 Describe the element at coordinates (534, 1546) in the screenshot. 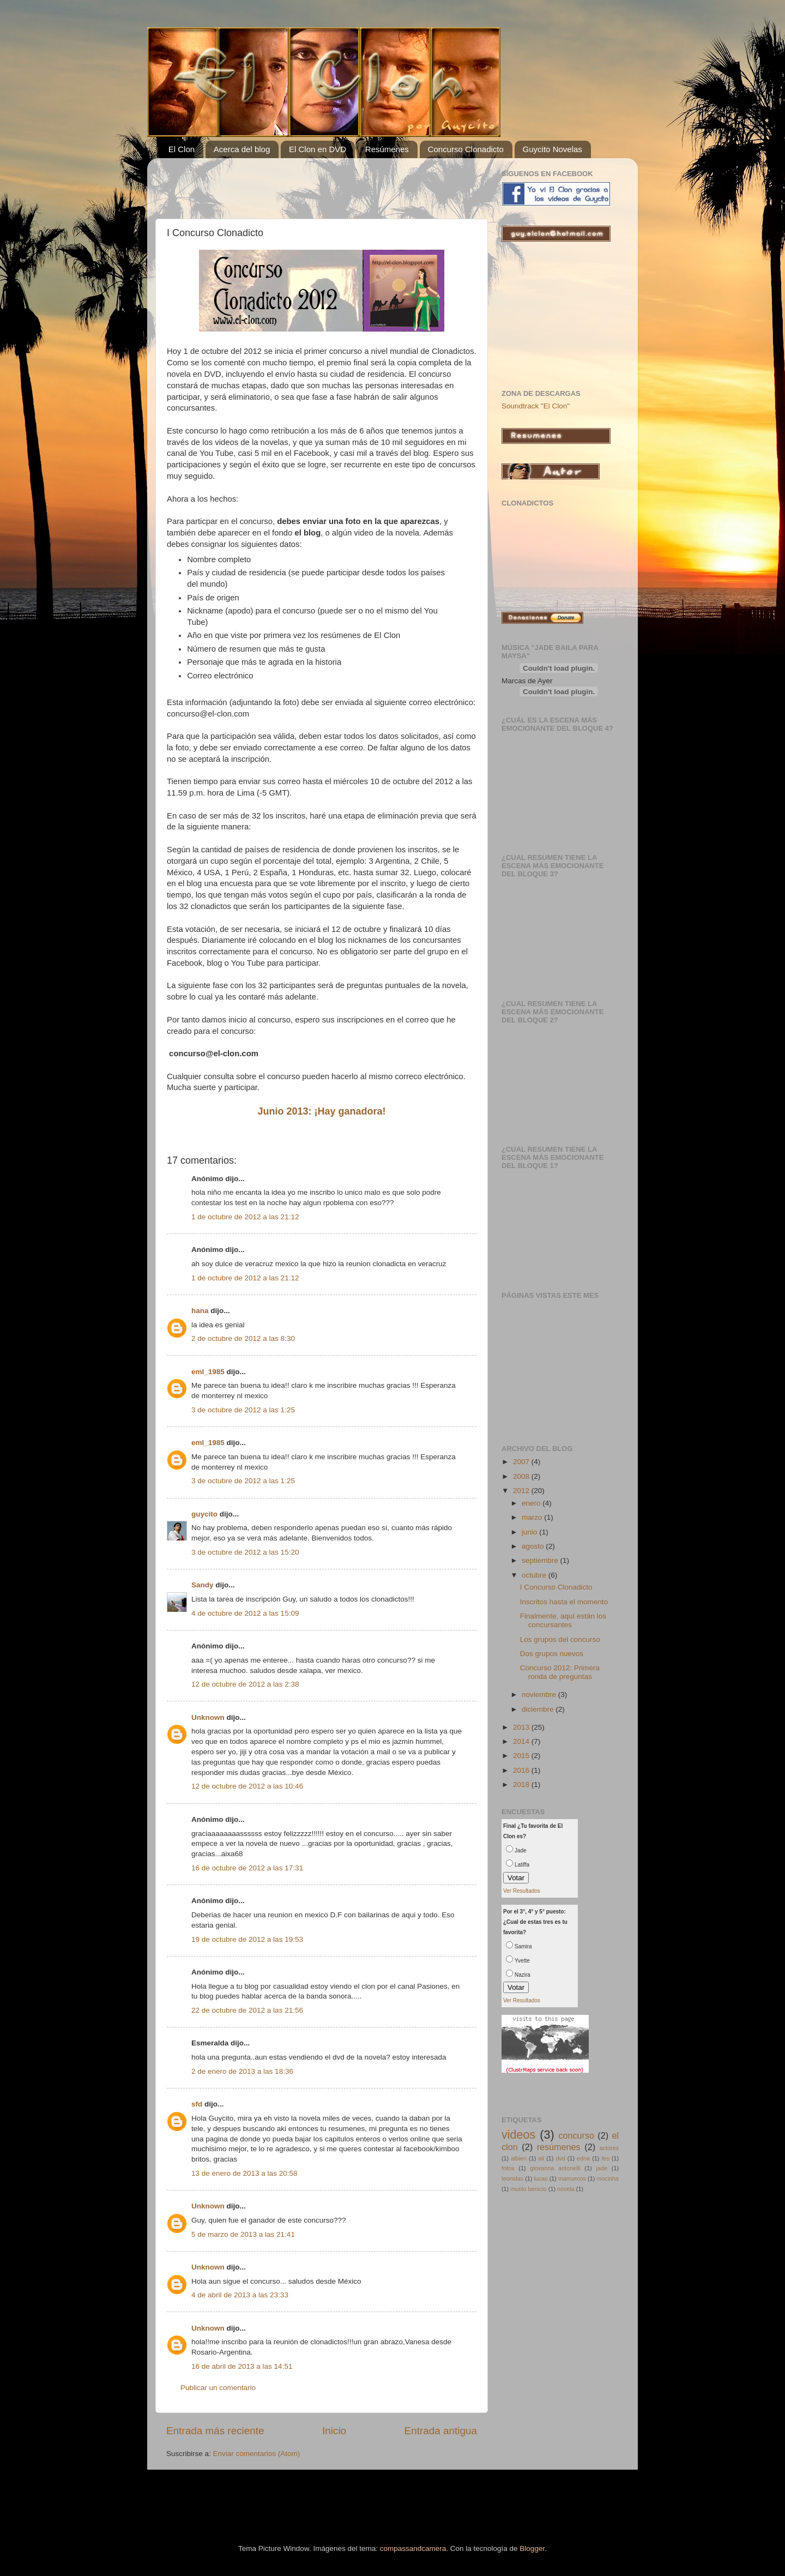

I see `agosto` at that location.